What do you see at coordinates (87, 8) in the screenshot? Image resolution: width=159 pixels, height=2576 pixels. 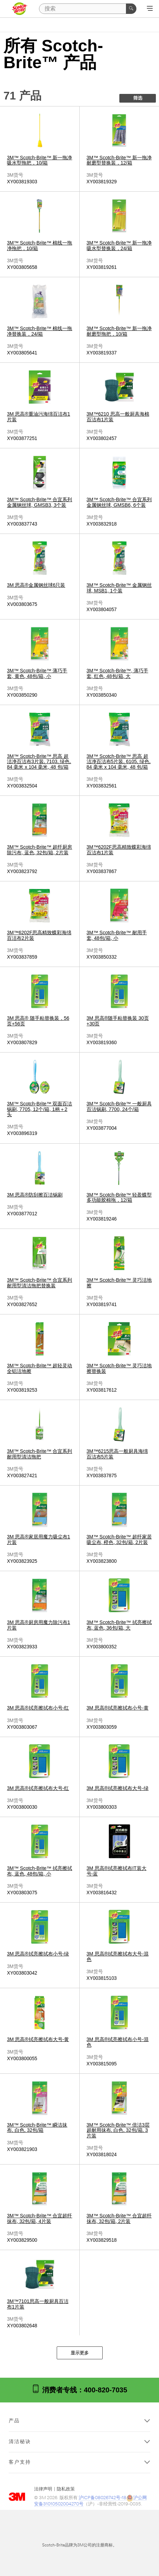 I see `[搜索]` at bounding box center [87, 8].